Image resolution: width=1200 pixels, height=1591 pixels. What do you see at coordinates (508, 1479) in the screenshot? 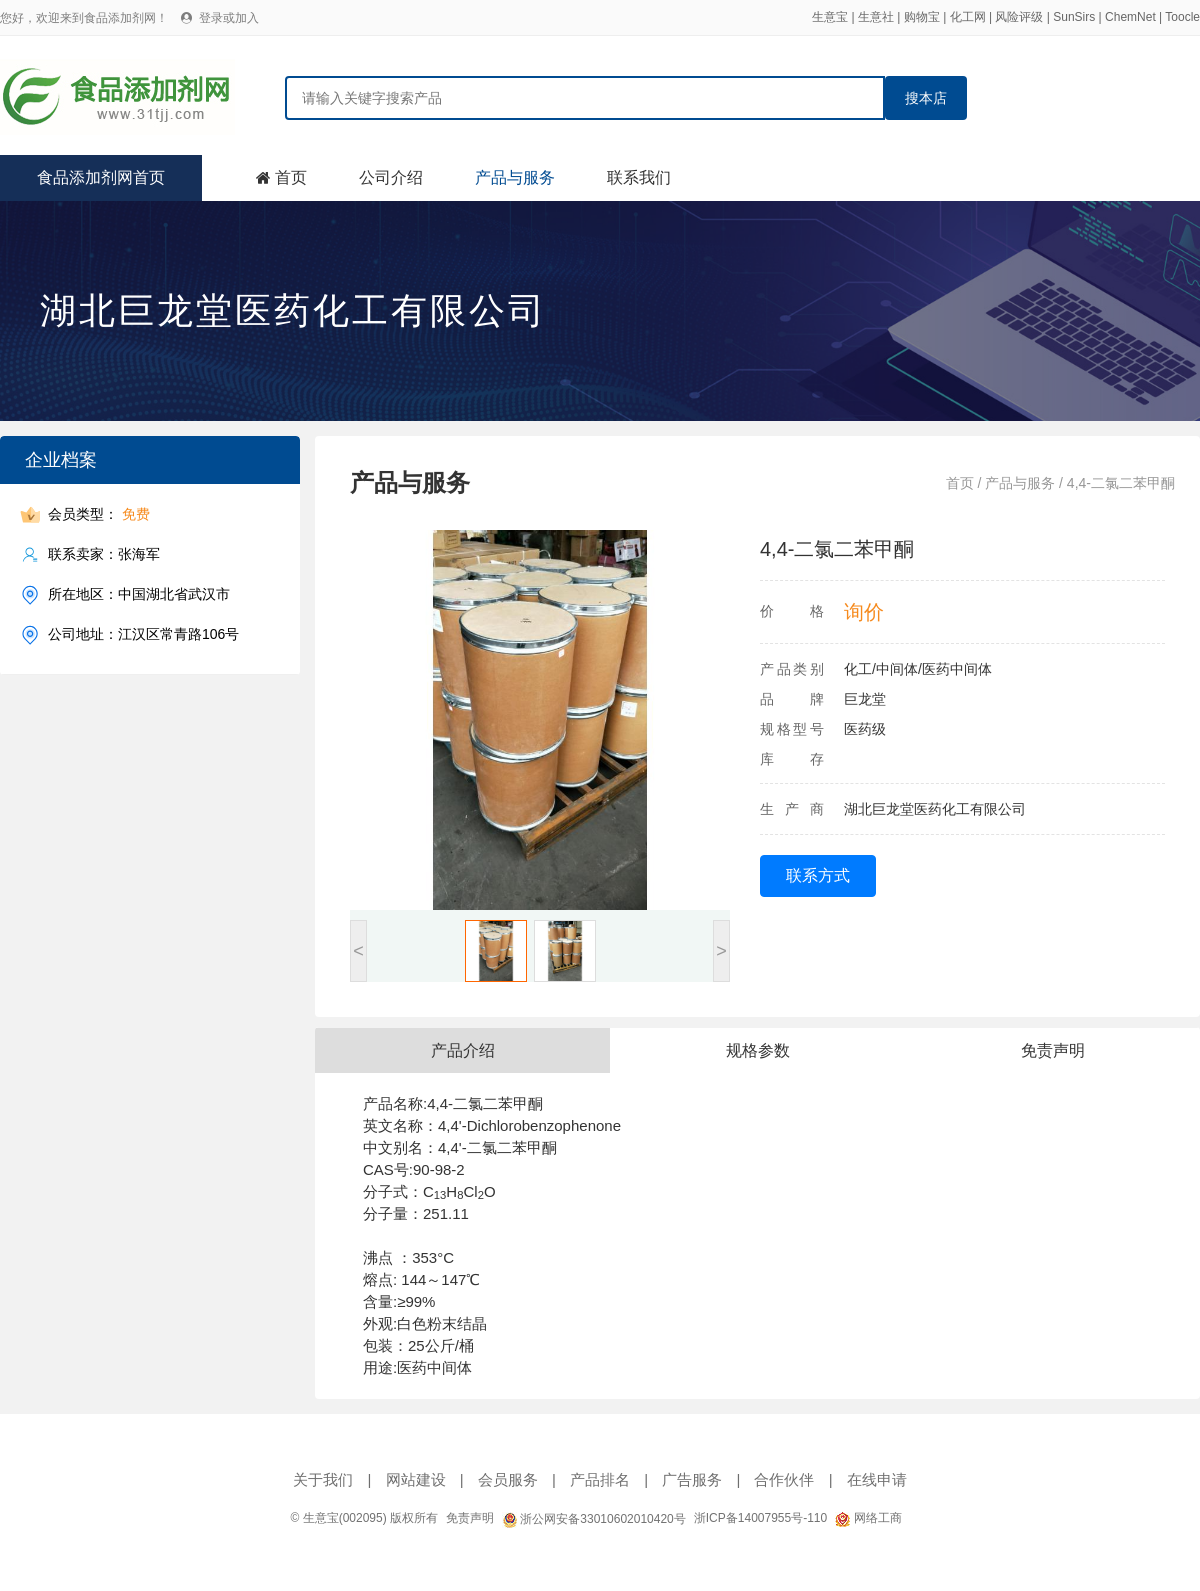
I see `会员服务` at bounding box center [508, 1479].